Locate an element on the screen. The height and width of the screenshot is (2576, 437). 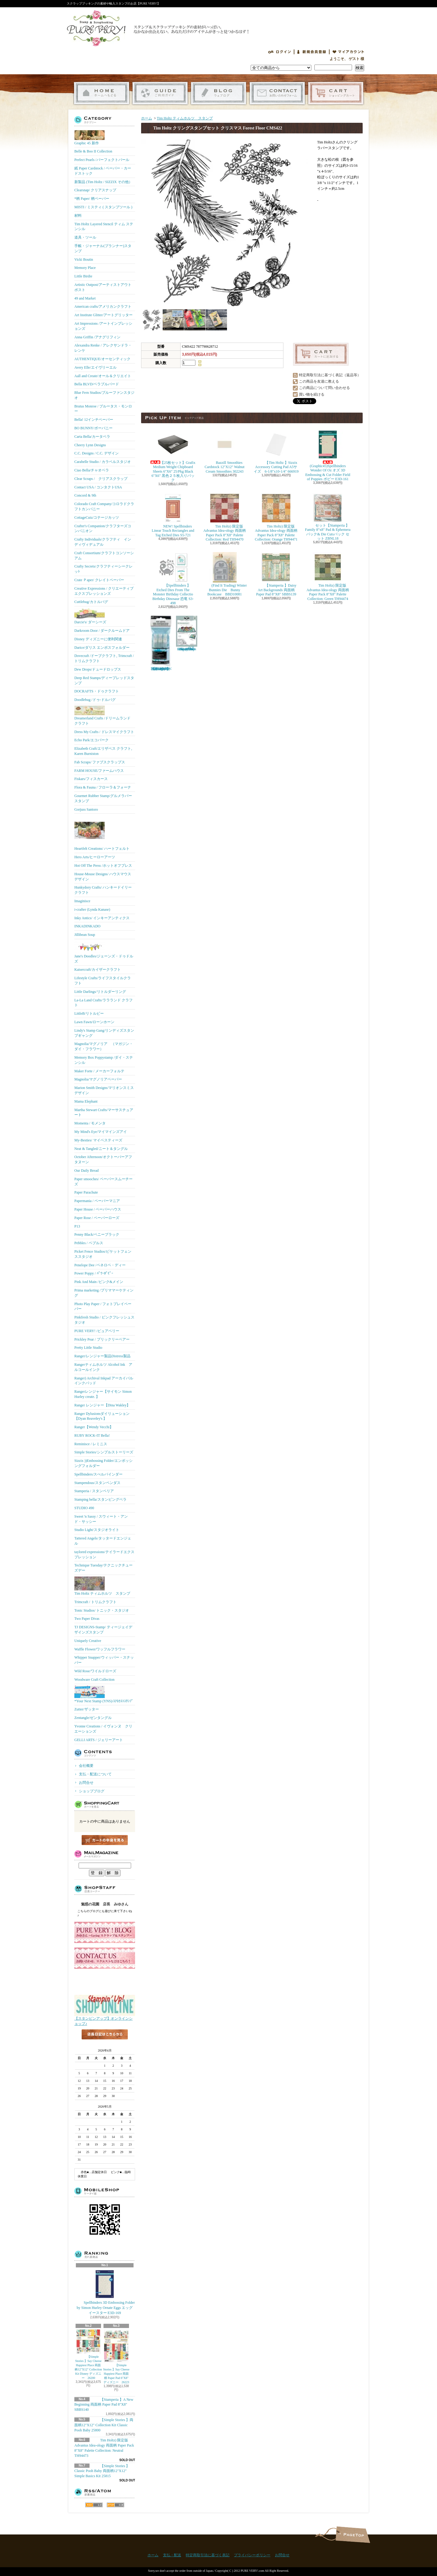
House-Mouse Designs/ ハウスマウス デザイン is located at coordinates (102, 876).